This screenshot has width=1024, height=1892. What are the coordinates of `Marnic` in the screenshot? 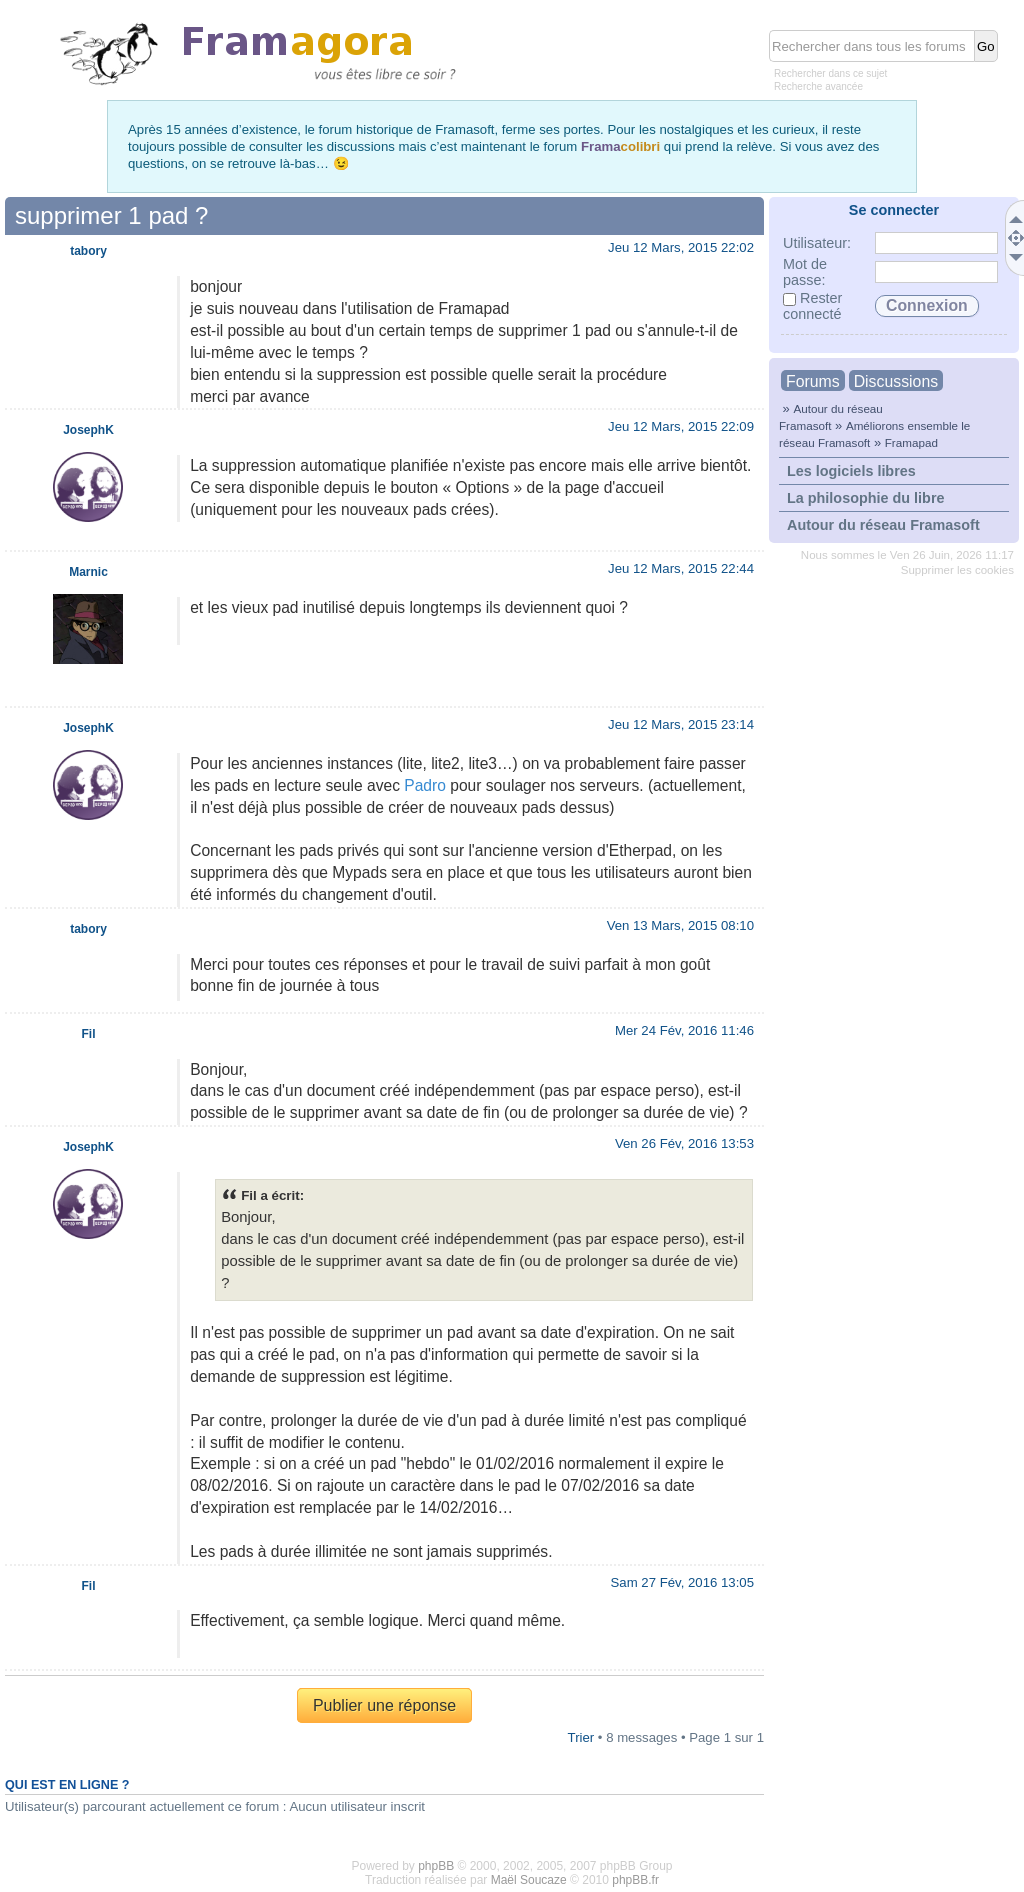 It's located at (88, 572).